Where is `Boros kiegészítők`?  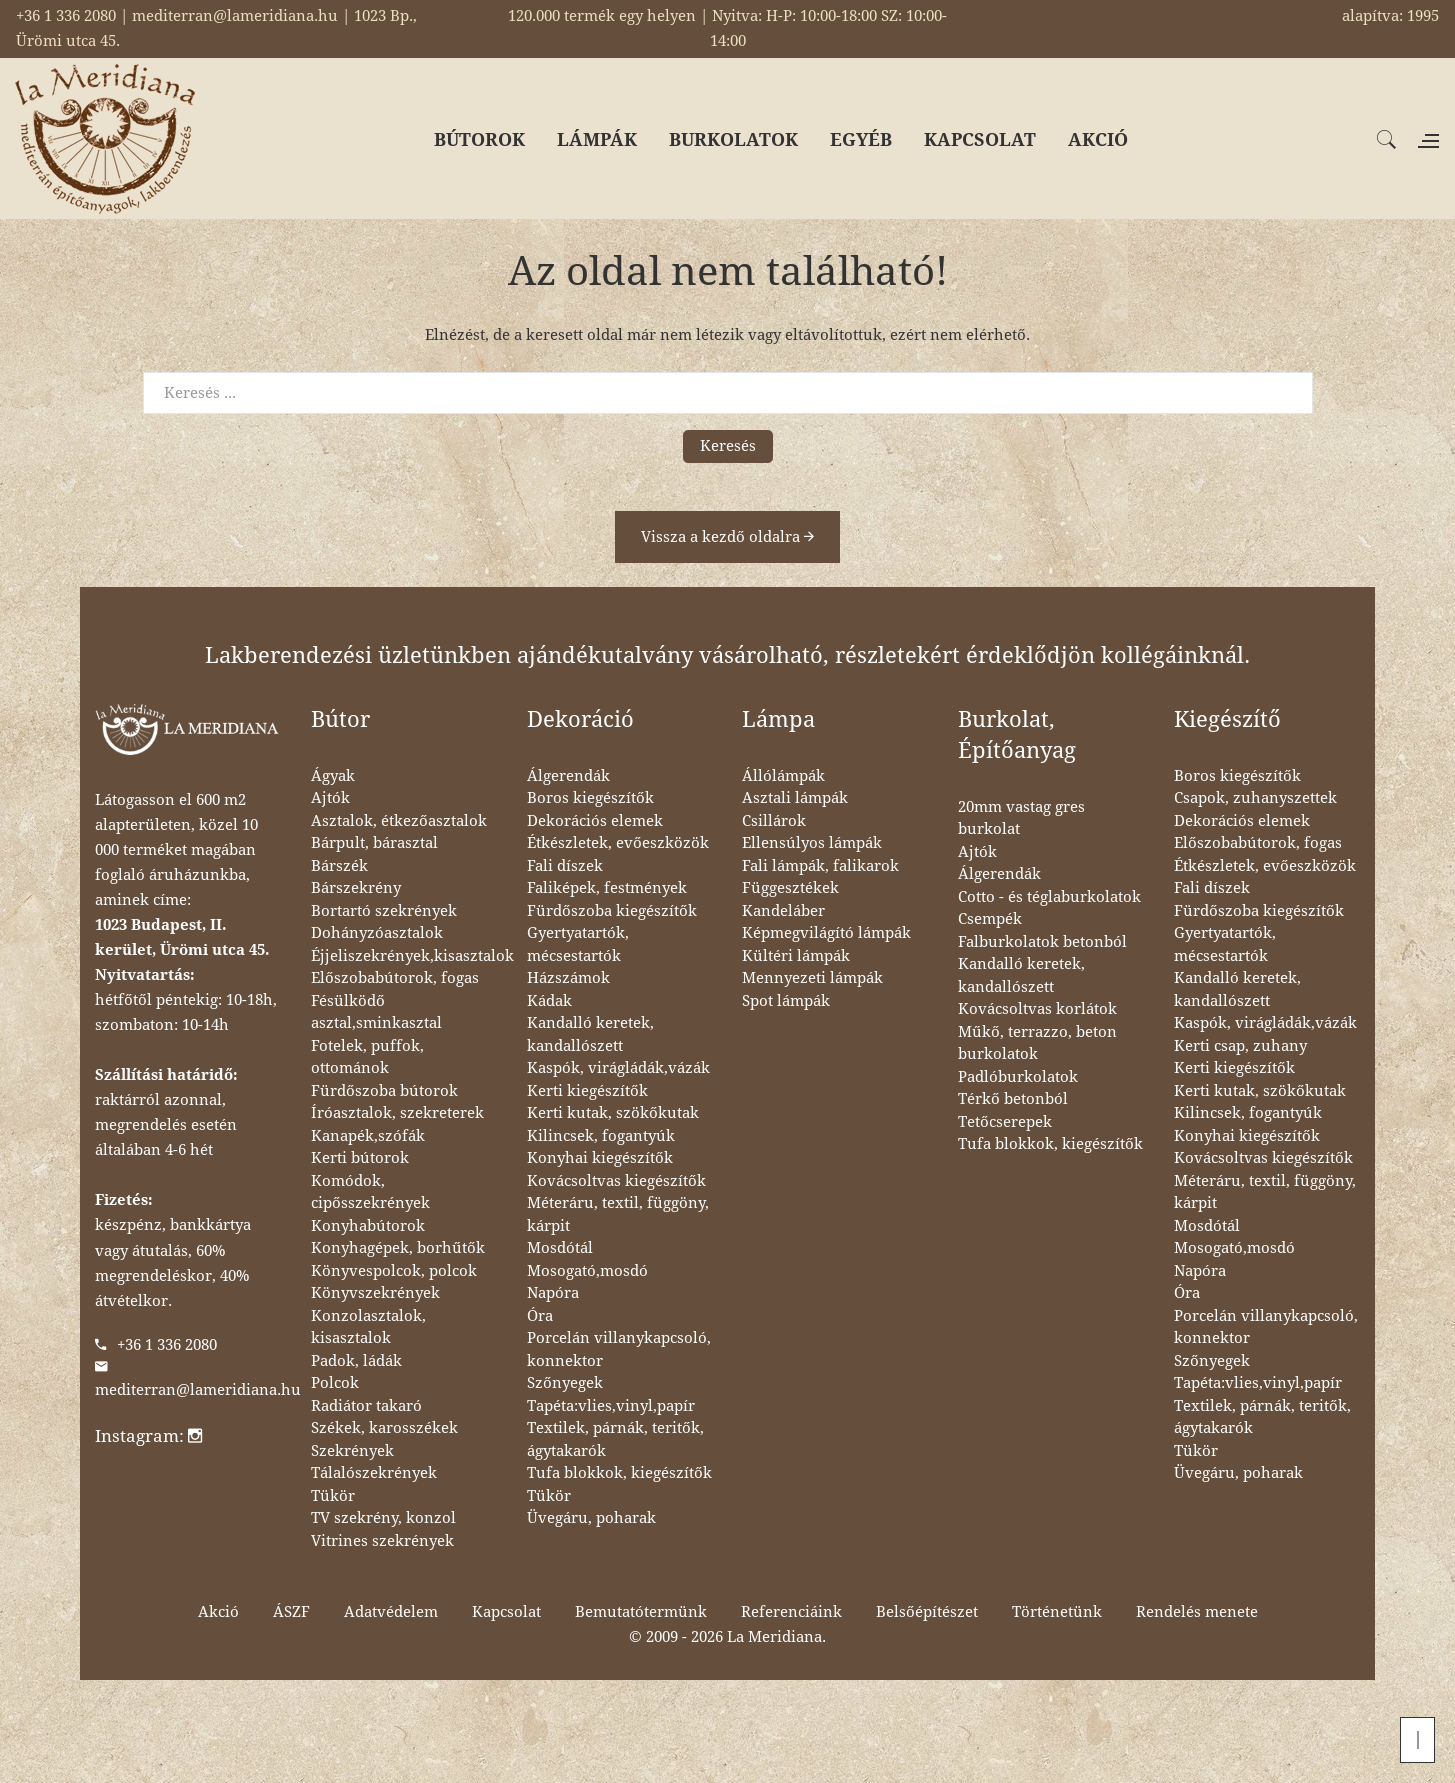
Boros kiegészítők is located at coordinates (590, 798).